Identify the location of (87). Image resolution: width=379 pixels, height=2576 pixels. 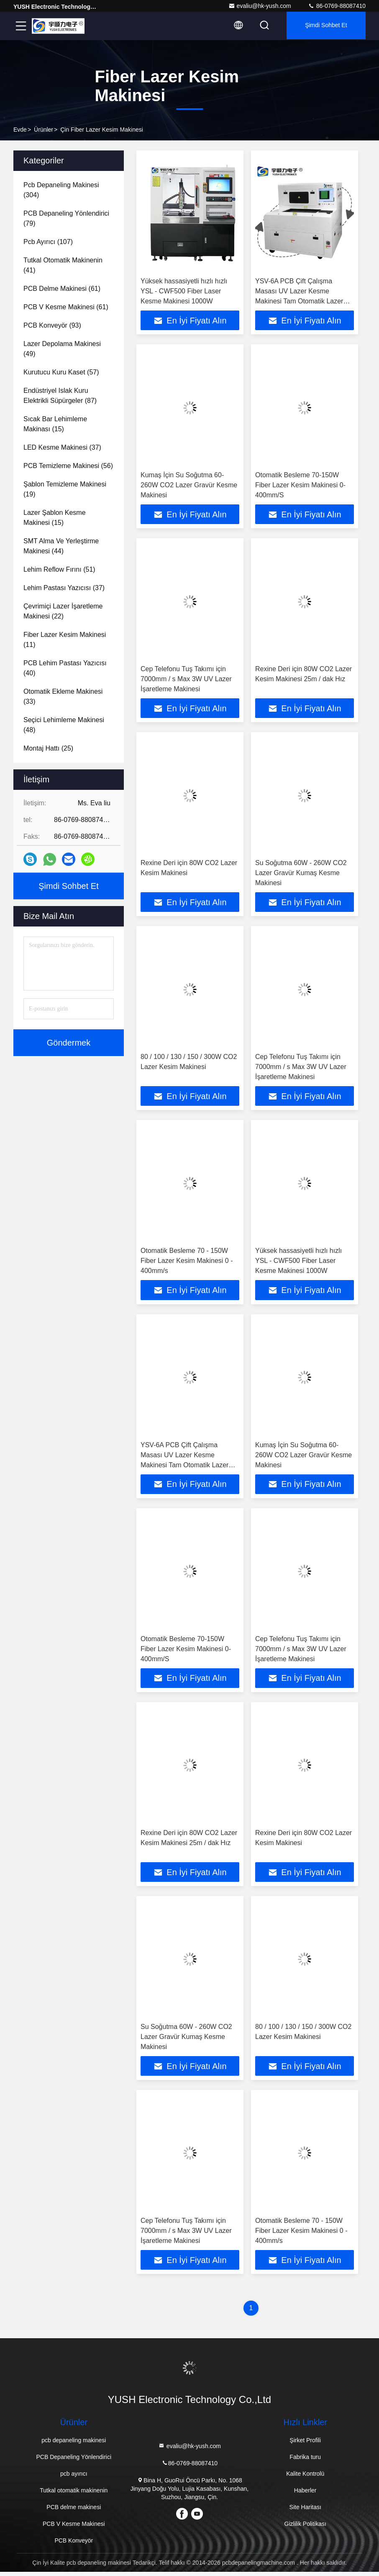
(60, 395).